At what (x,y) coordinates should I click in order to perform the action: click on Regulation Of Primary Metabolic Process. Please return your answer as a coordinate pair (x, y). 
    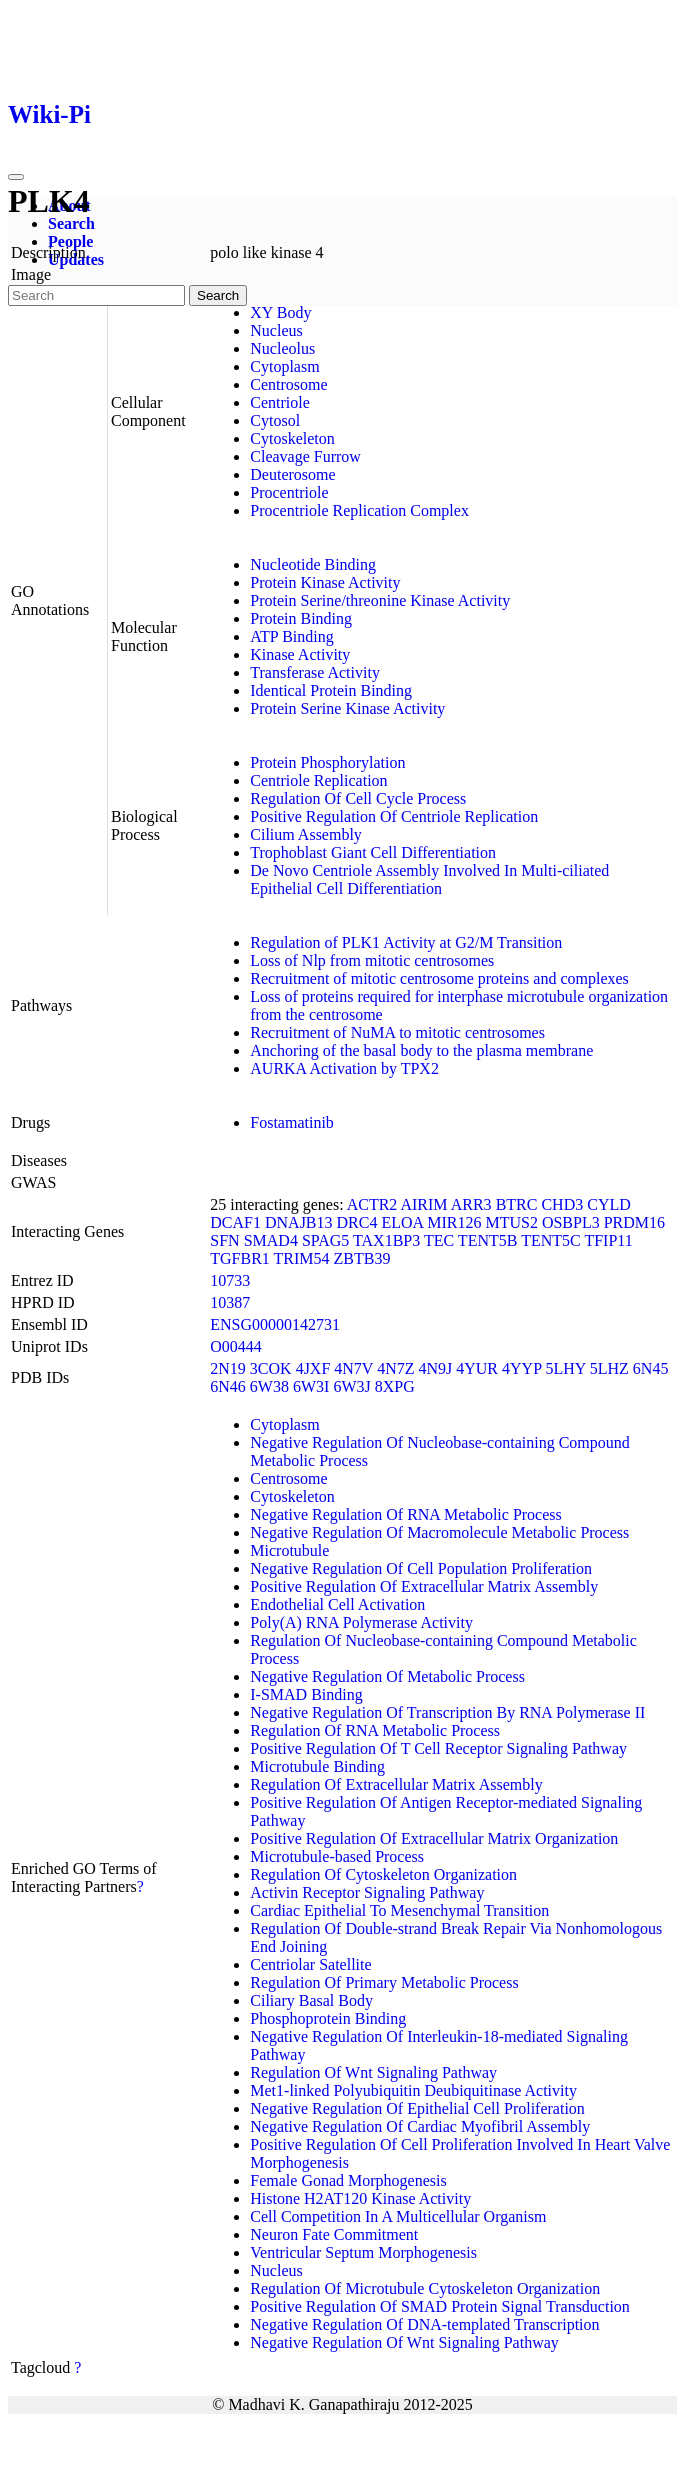
    Looking at the image, I should click on (384, 1982).